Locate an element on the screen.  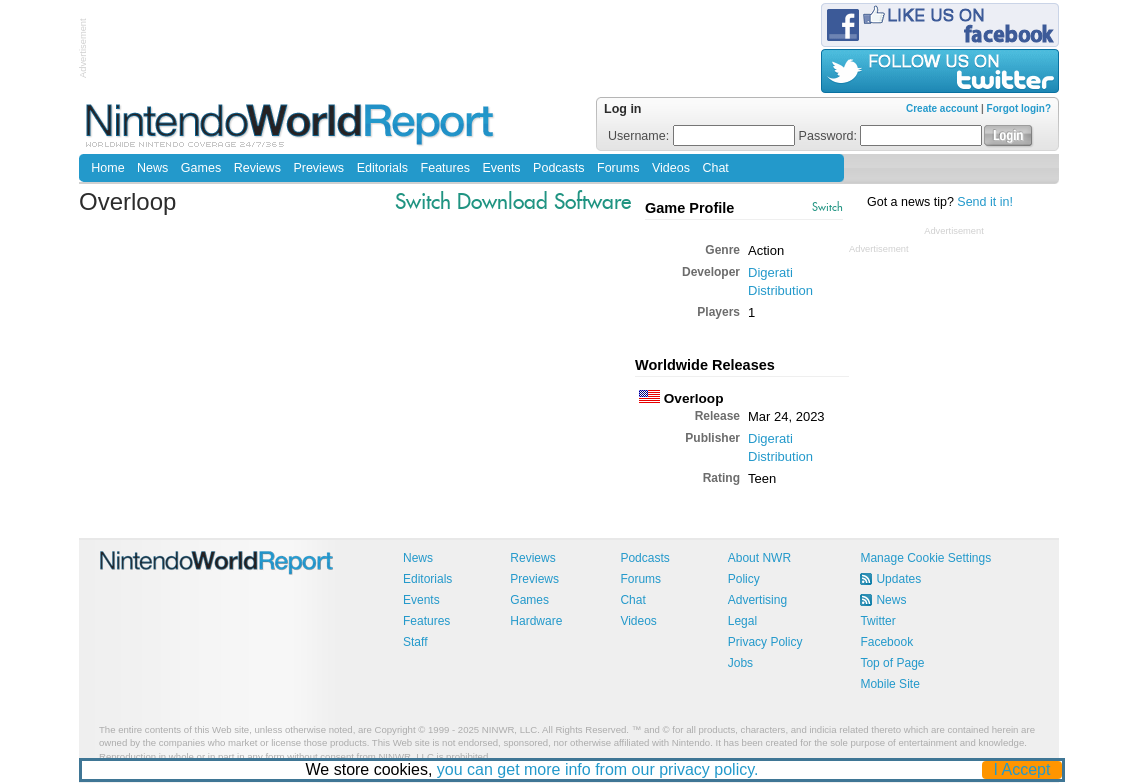
Home is located at coordinates (107, 168).